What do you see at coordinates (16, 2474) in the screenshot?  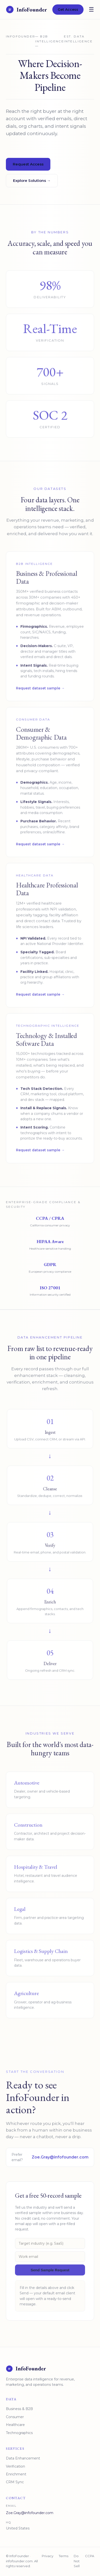 I see `Enrichment` at bounding box center [16, 2474].